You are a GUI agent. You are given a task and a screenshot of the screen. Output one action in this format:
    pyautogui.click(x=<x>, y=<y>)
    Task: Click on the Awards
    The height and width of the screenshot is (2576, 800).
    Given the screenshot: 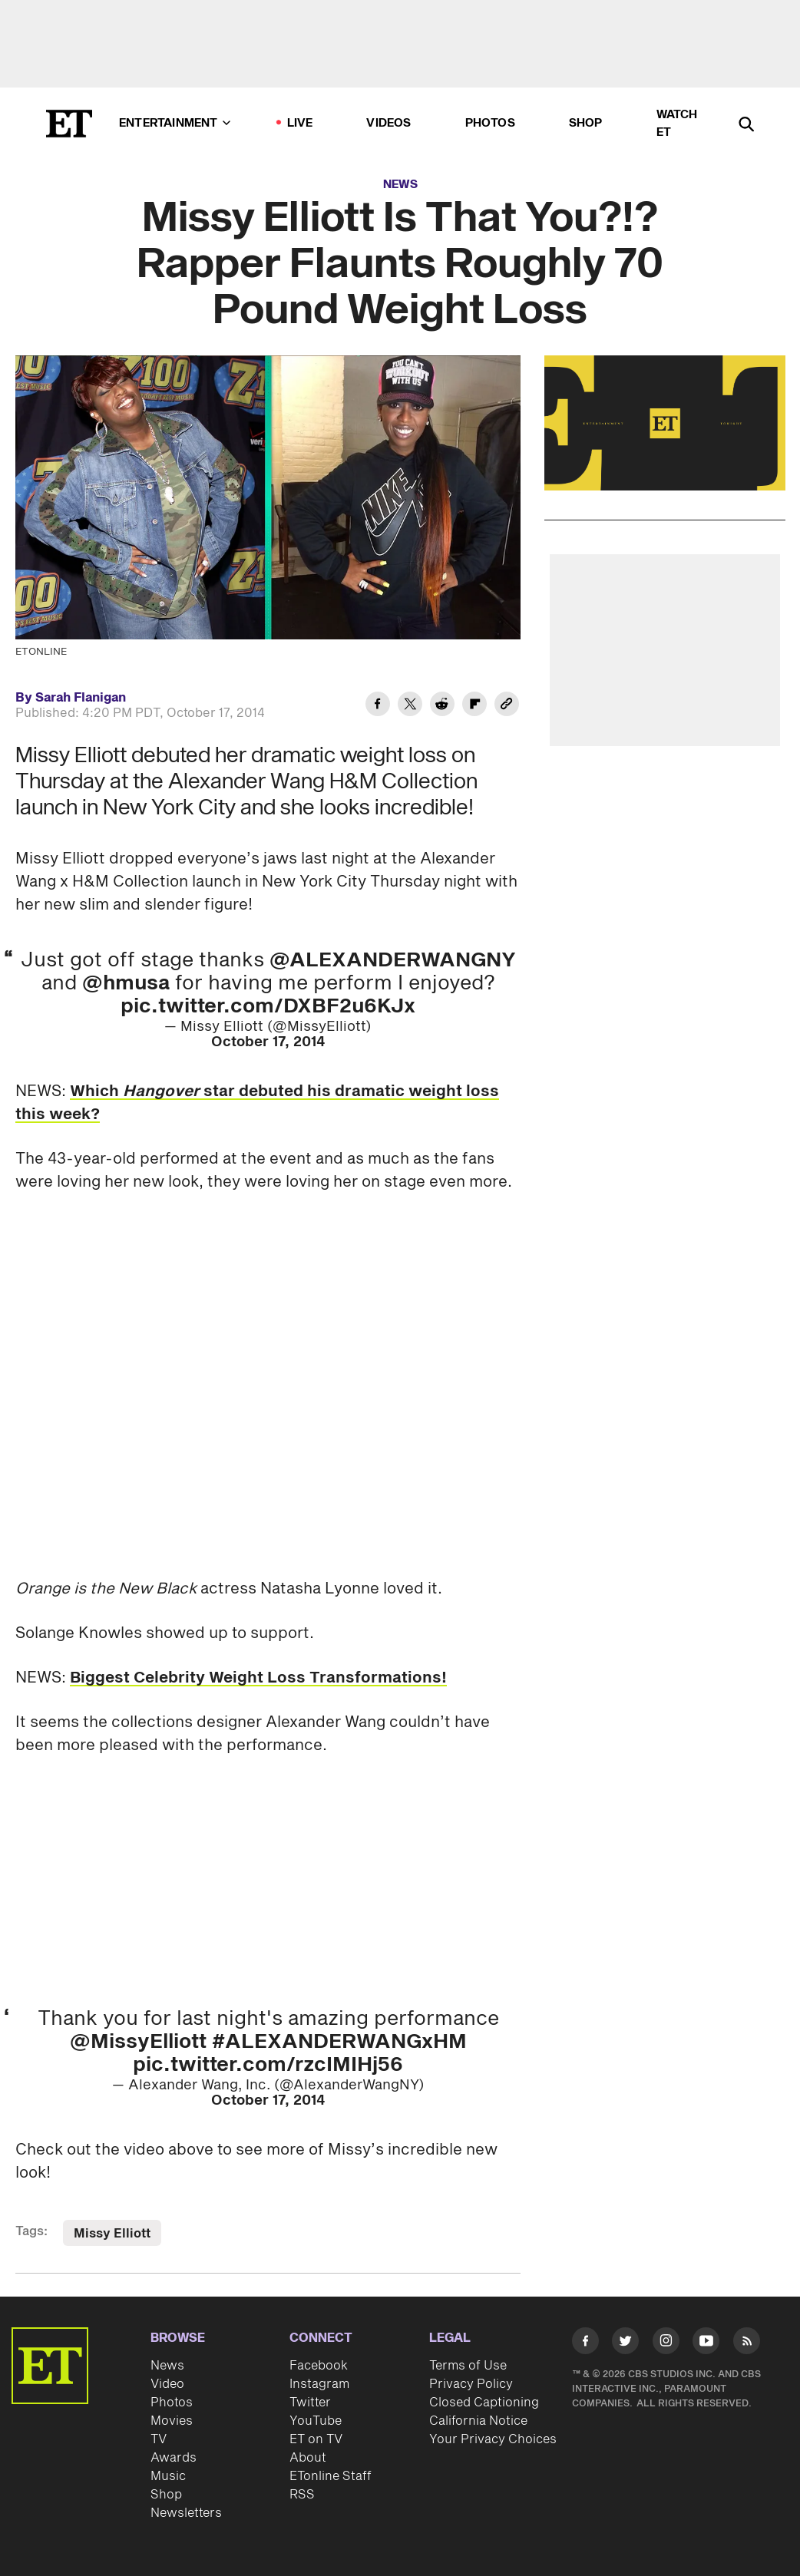 What is the action you would take?
    pyautogui.click(x=173, y=2458)
    